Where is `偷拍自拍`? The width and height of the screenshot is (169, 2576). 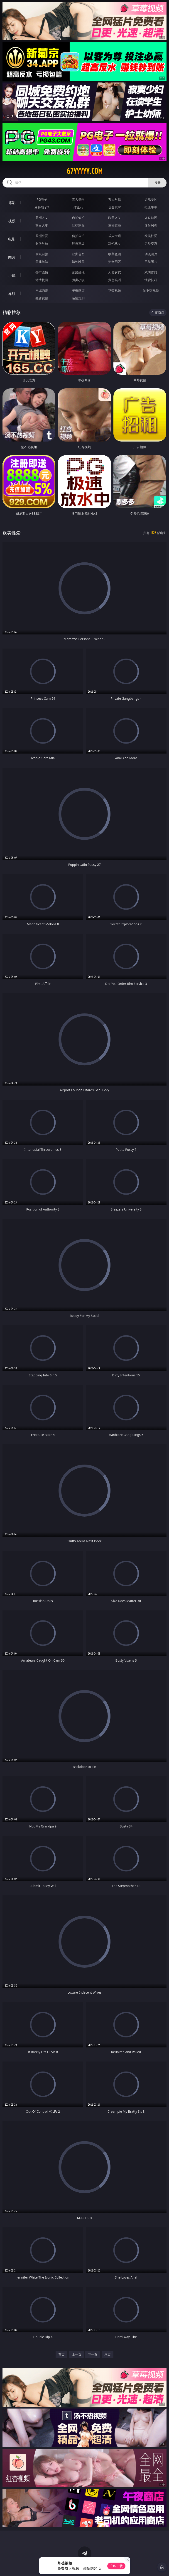 偷拍自拍 is located at coordinates (78, 236).